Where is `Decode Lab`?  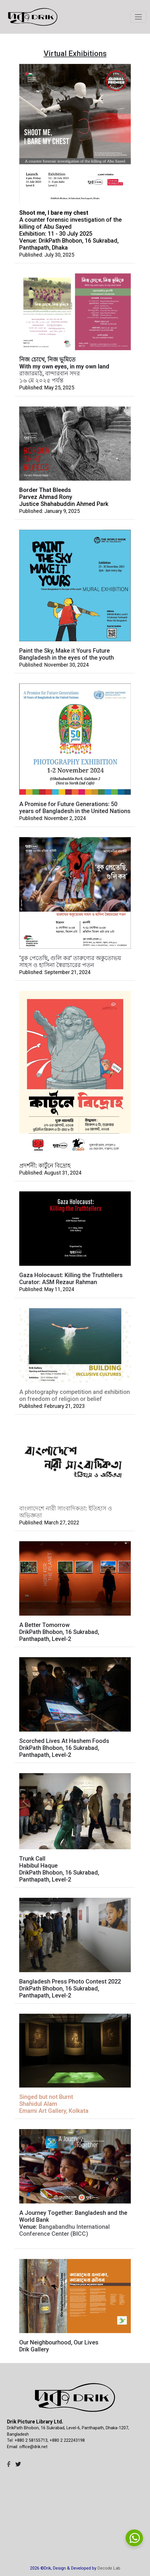
Decode Lab is located at coordinates (109, 2568).